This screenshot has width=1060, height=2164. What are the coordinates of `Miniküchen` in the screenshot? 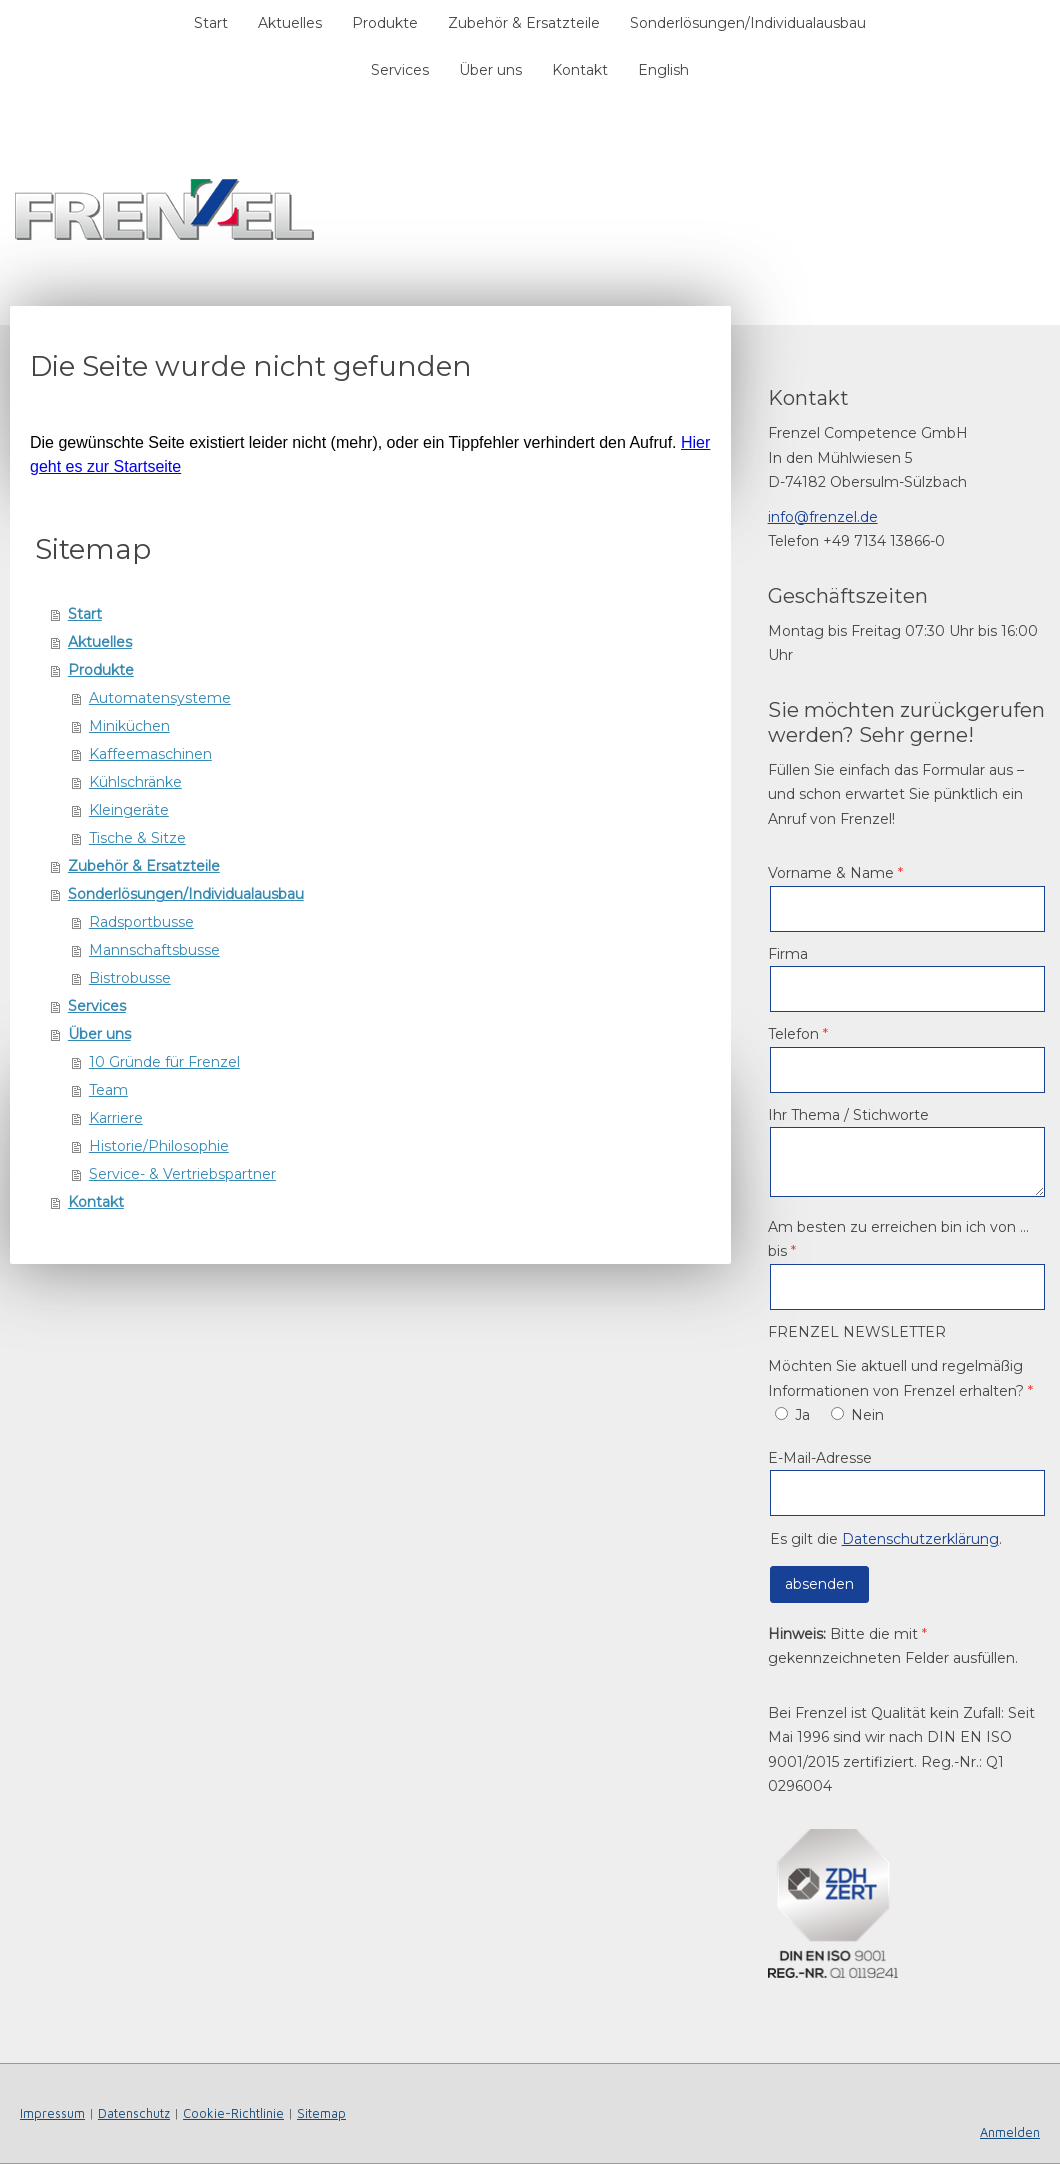 It's located at (129, 726).